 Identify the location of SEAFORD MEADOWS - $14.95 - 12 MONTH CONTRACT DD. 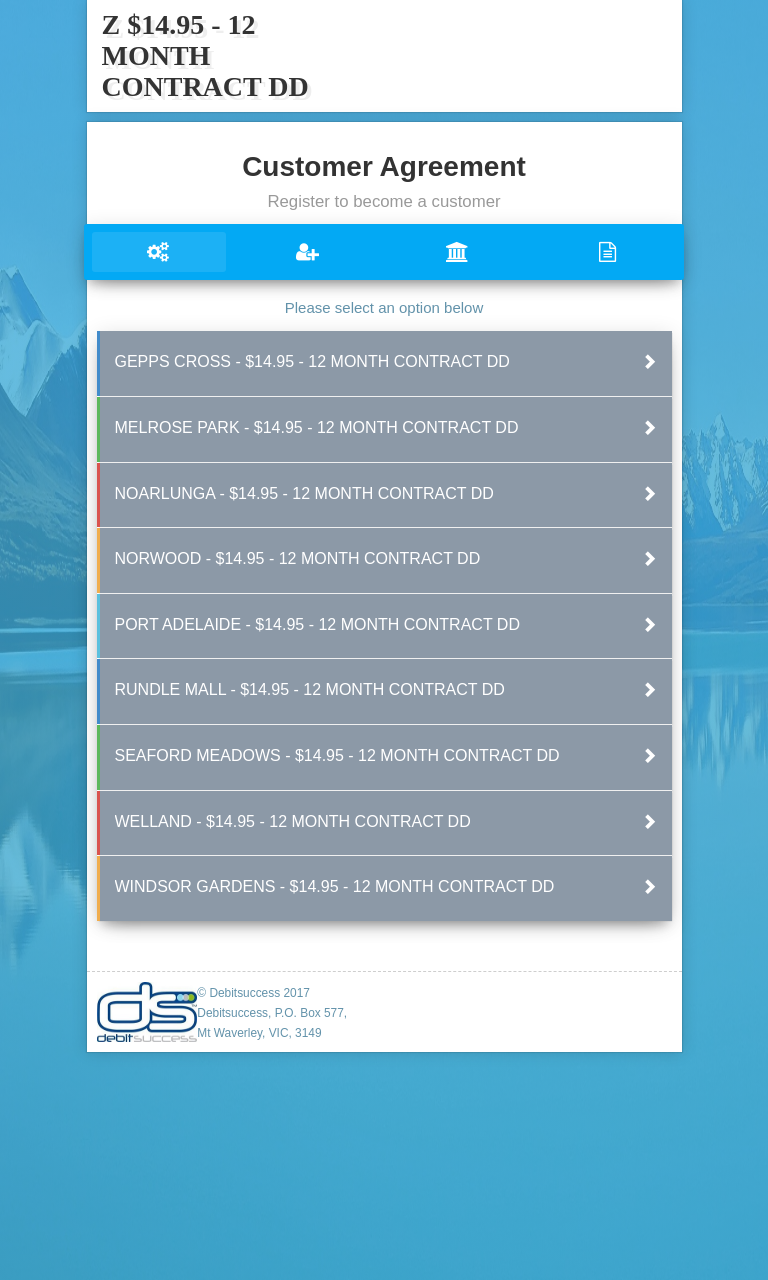
(337, 755).